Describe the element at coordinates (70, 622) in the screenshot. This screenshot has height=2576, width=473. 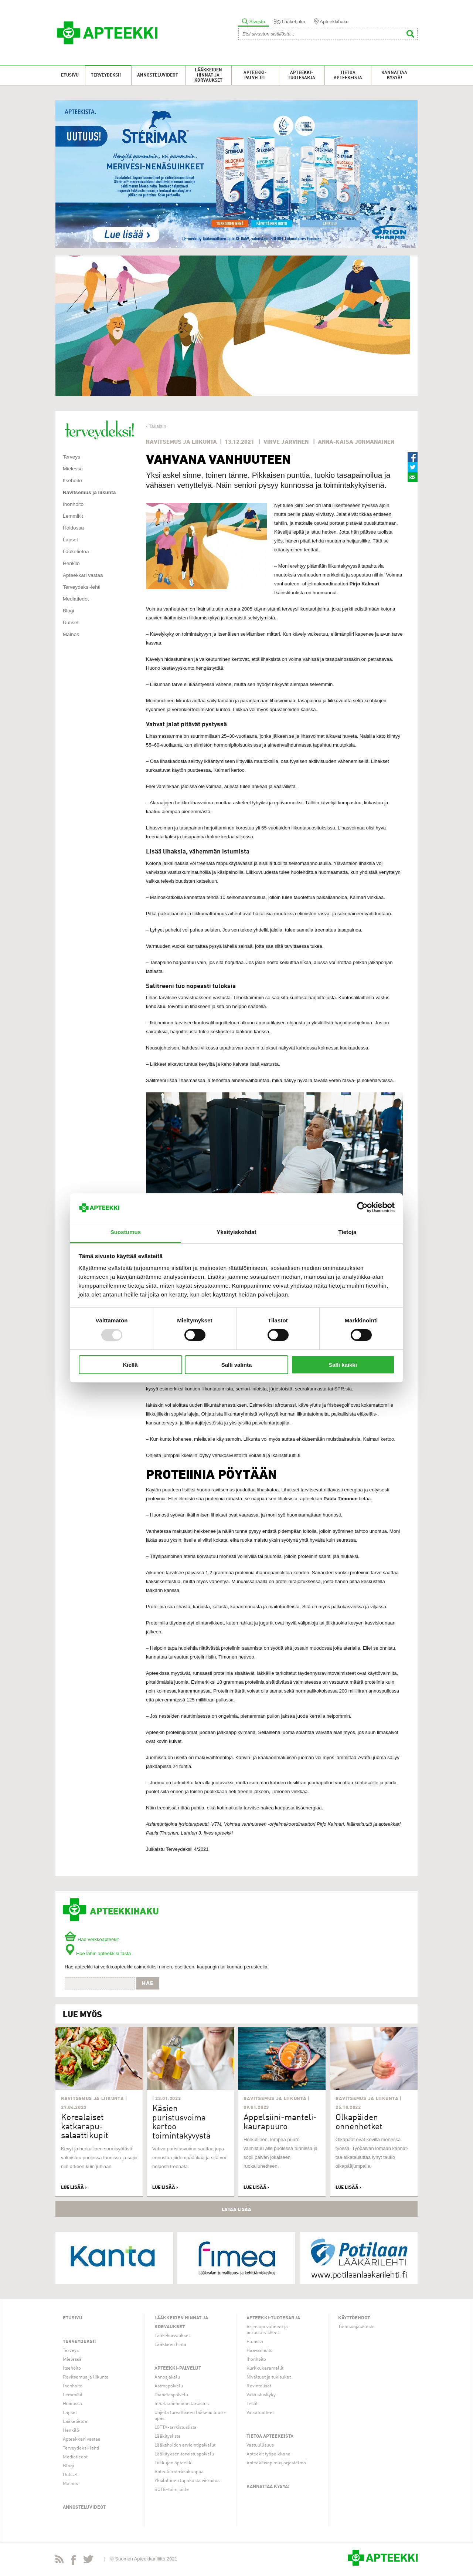
I see `Uutiset` at that location.